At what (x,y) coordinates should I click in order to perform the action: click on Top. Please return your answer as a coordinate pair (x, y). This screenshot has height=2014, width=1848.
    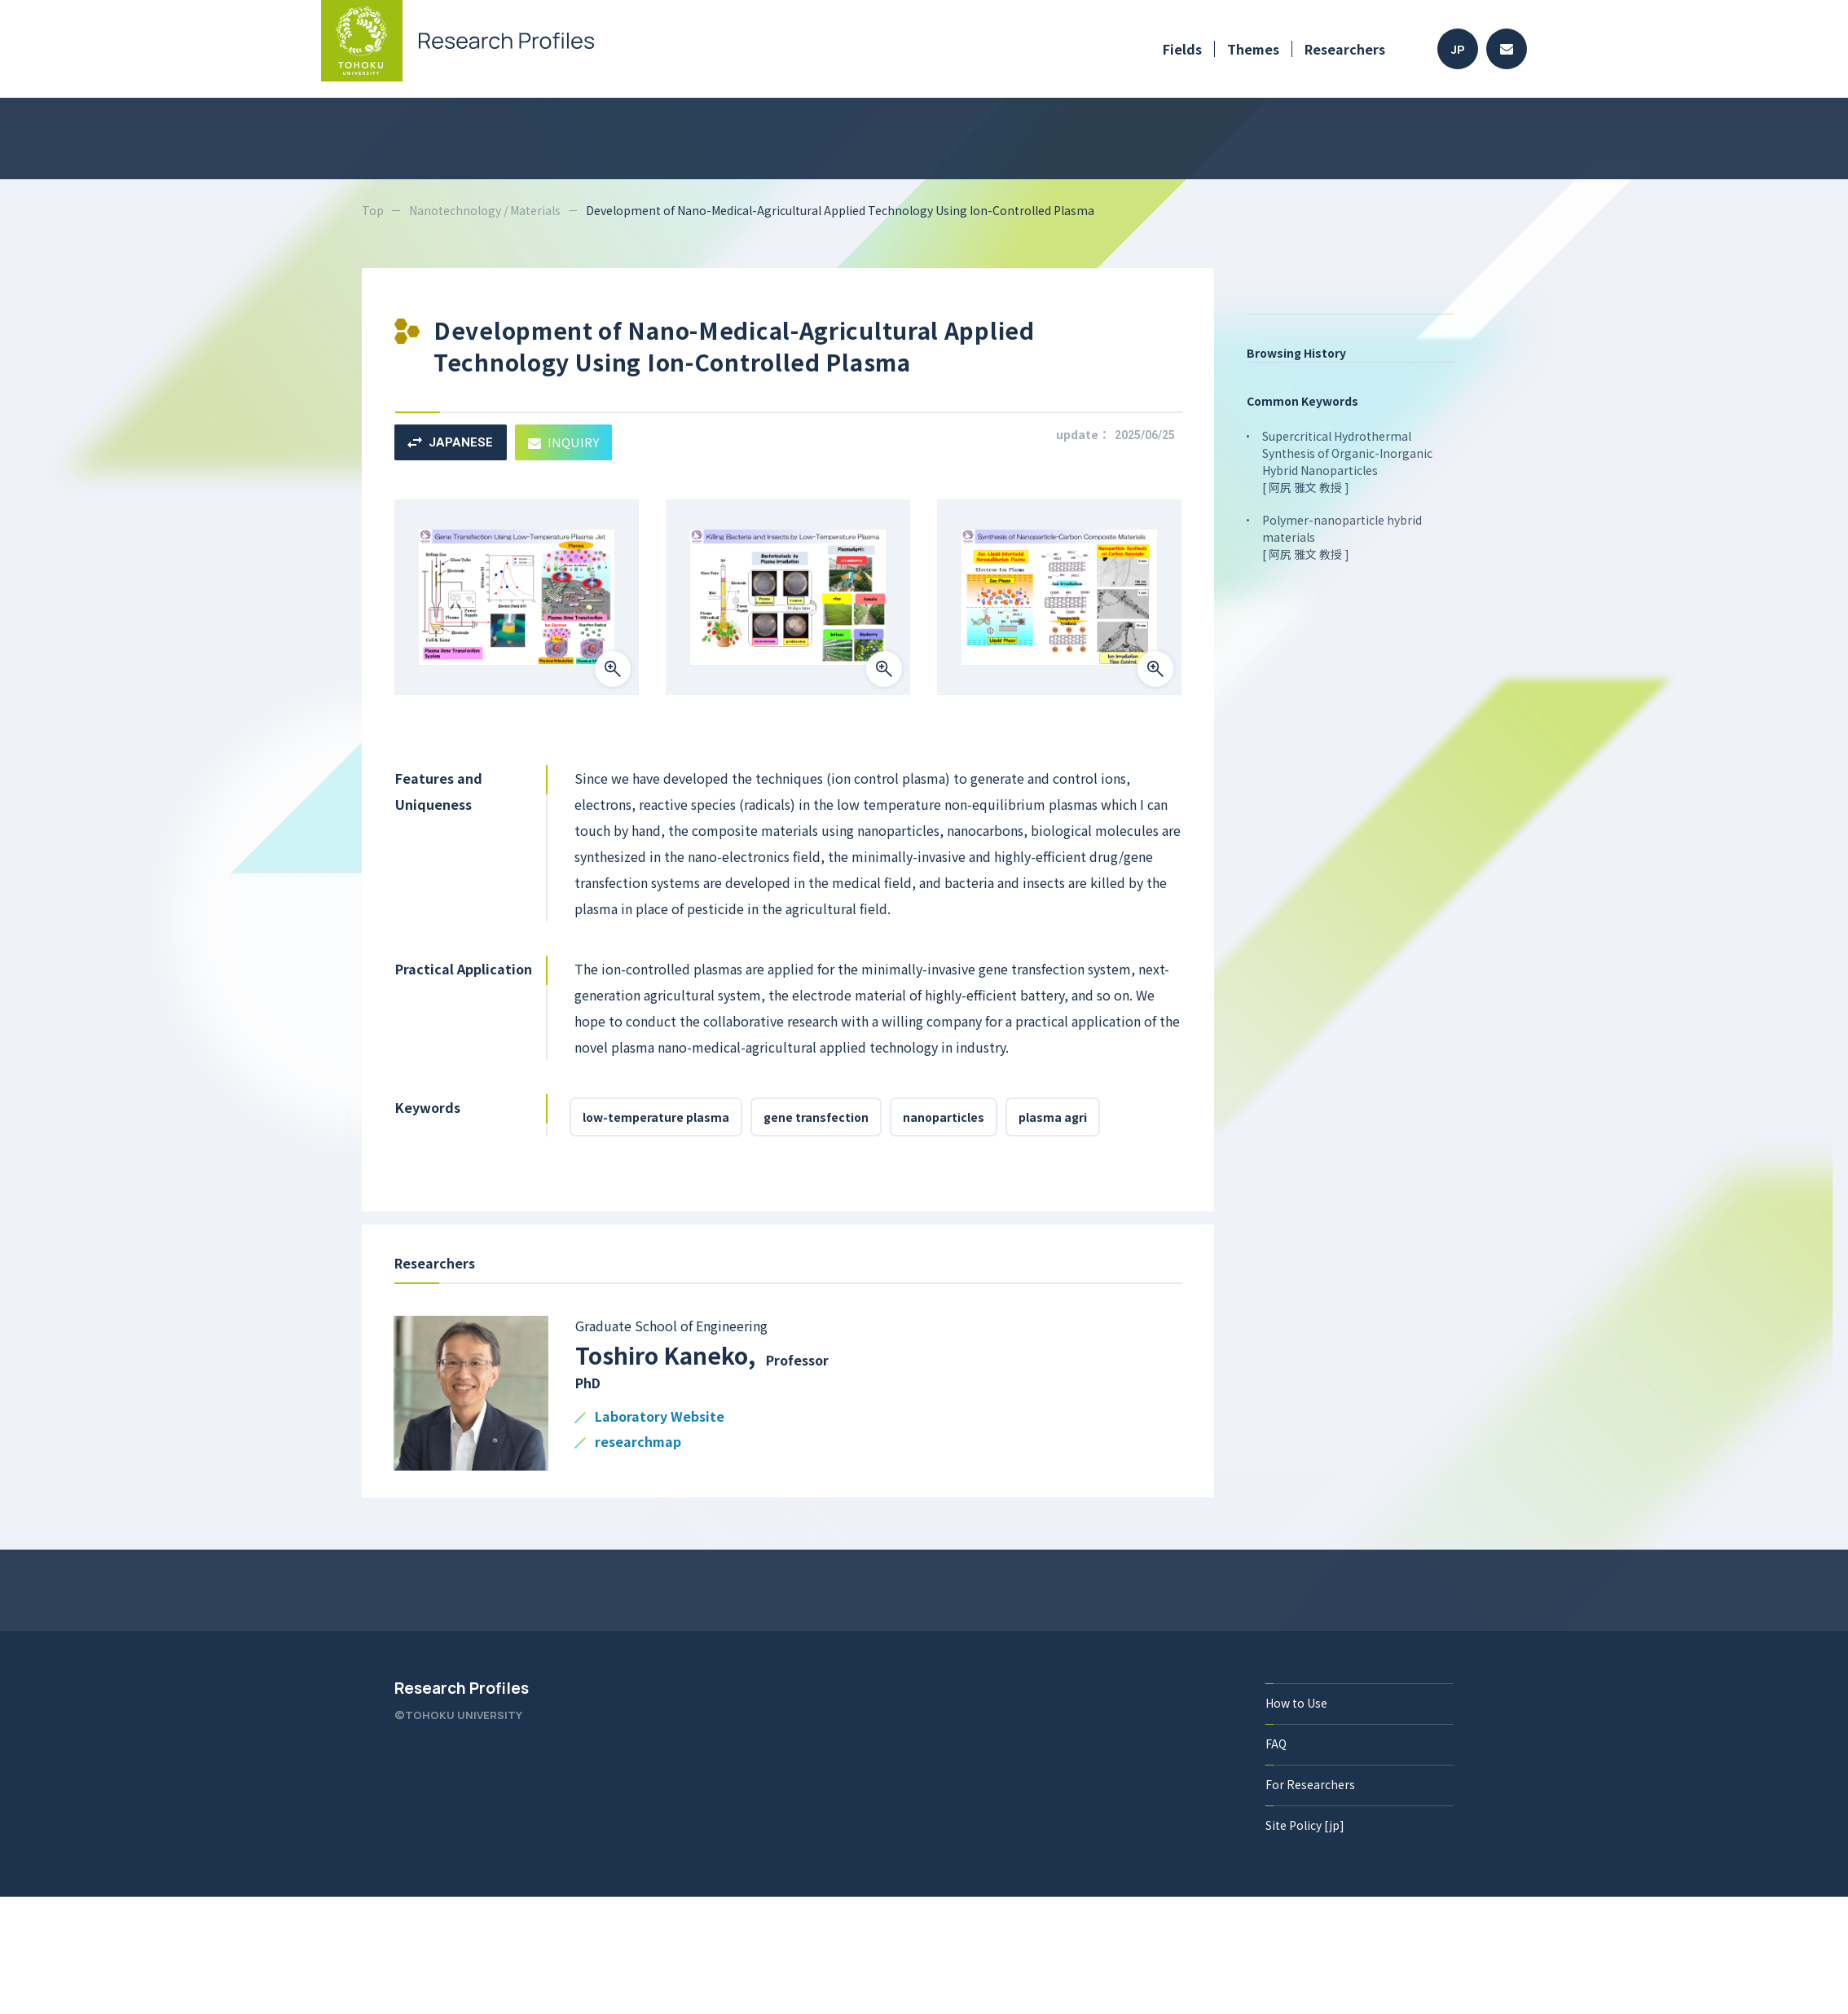
    Looking at the image, I should click on (373, 210).